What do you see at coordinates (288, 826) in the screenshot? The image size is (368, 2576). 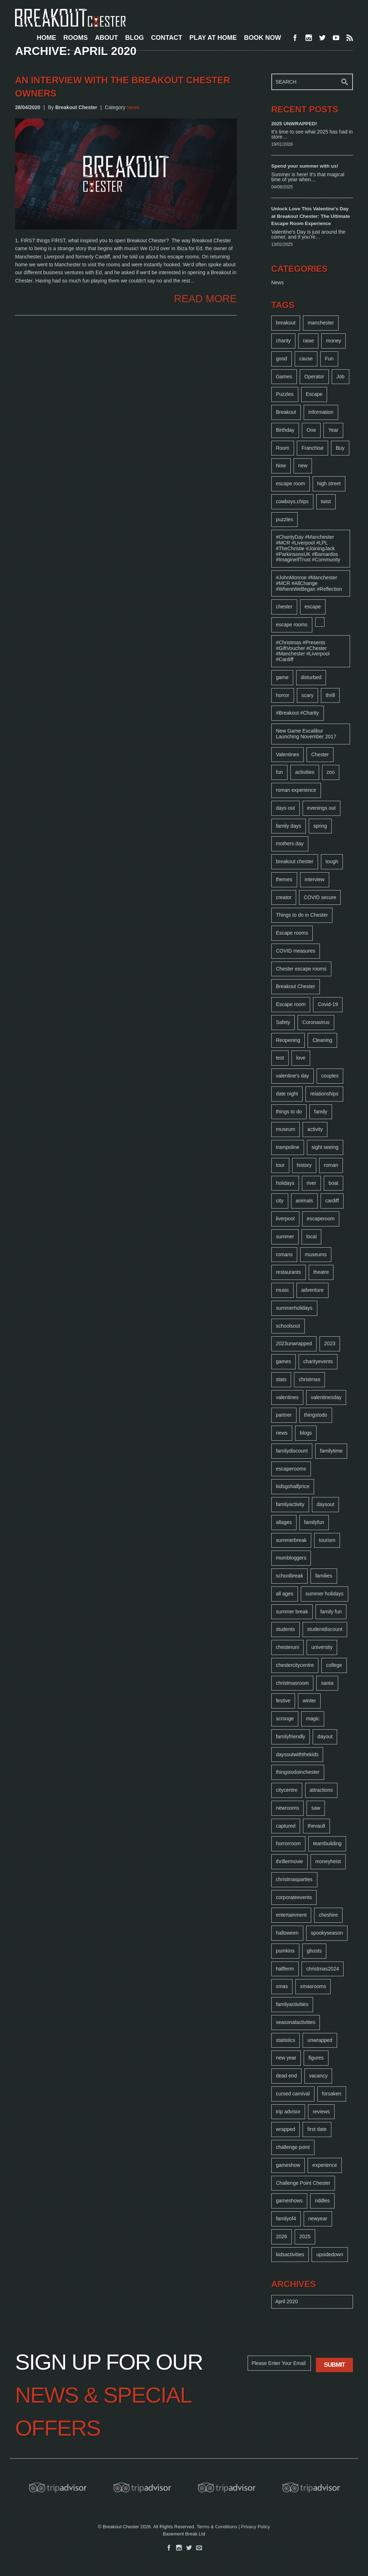 I see `family days` at bounding box center [288, 826].